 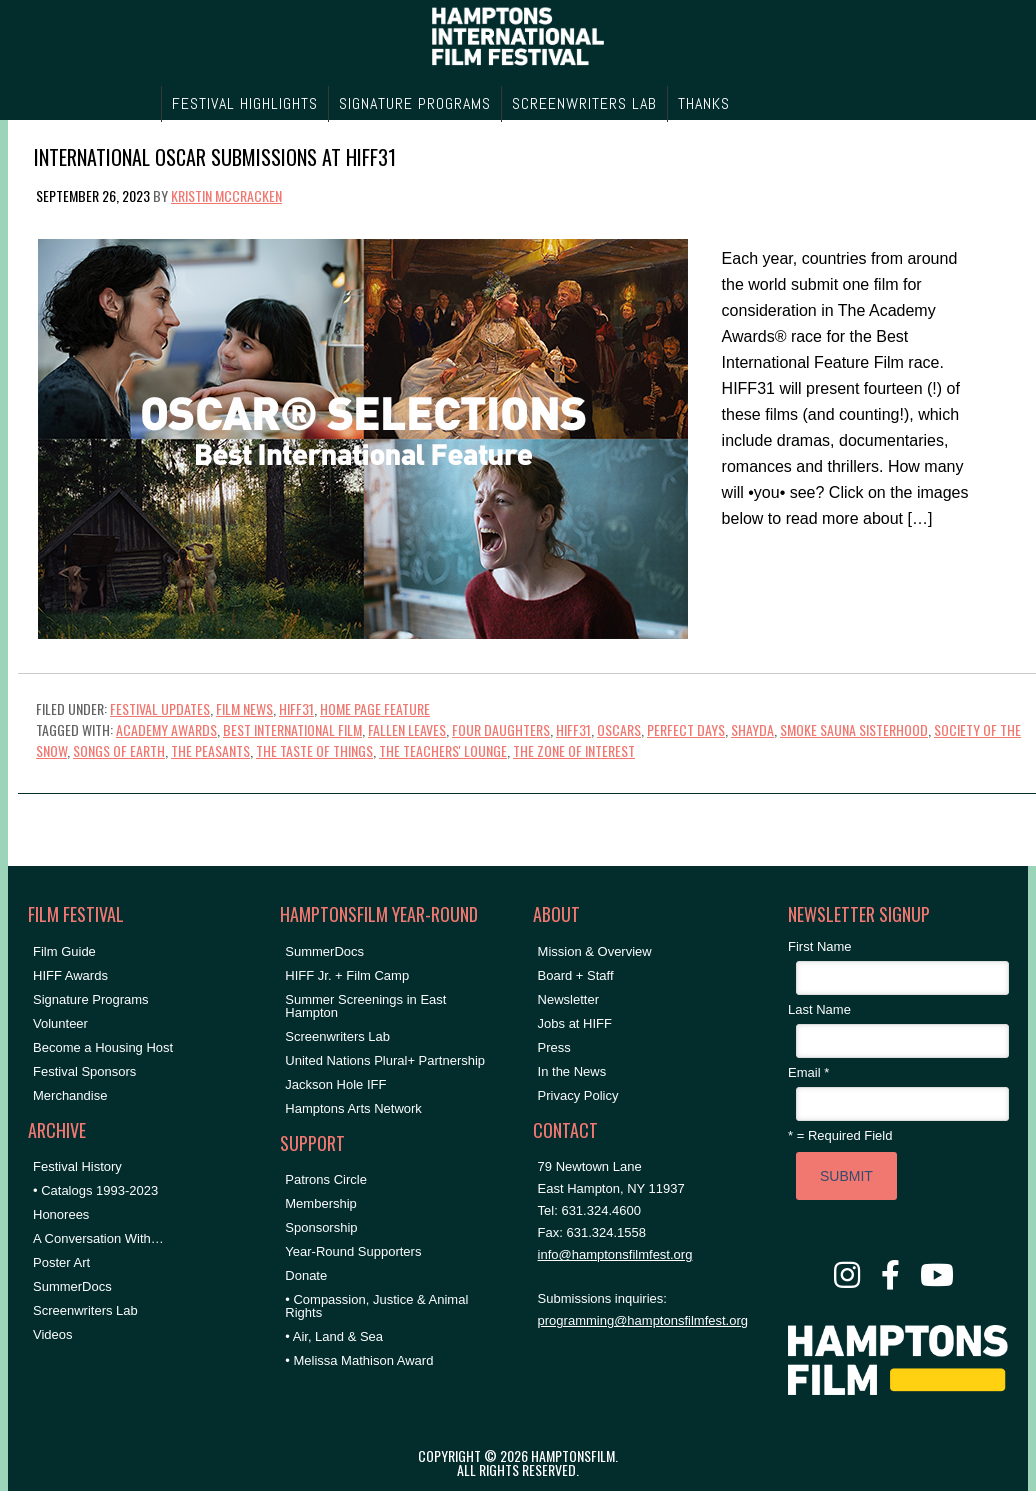 What do you see at coordinates (335, 1084) in the screenshot?
I see `Jackson Hole IFF` at bounding box center [335, 1084].